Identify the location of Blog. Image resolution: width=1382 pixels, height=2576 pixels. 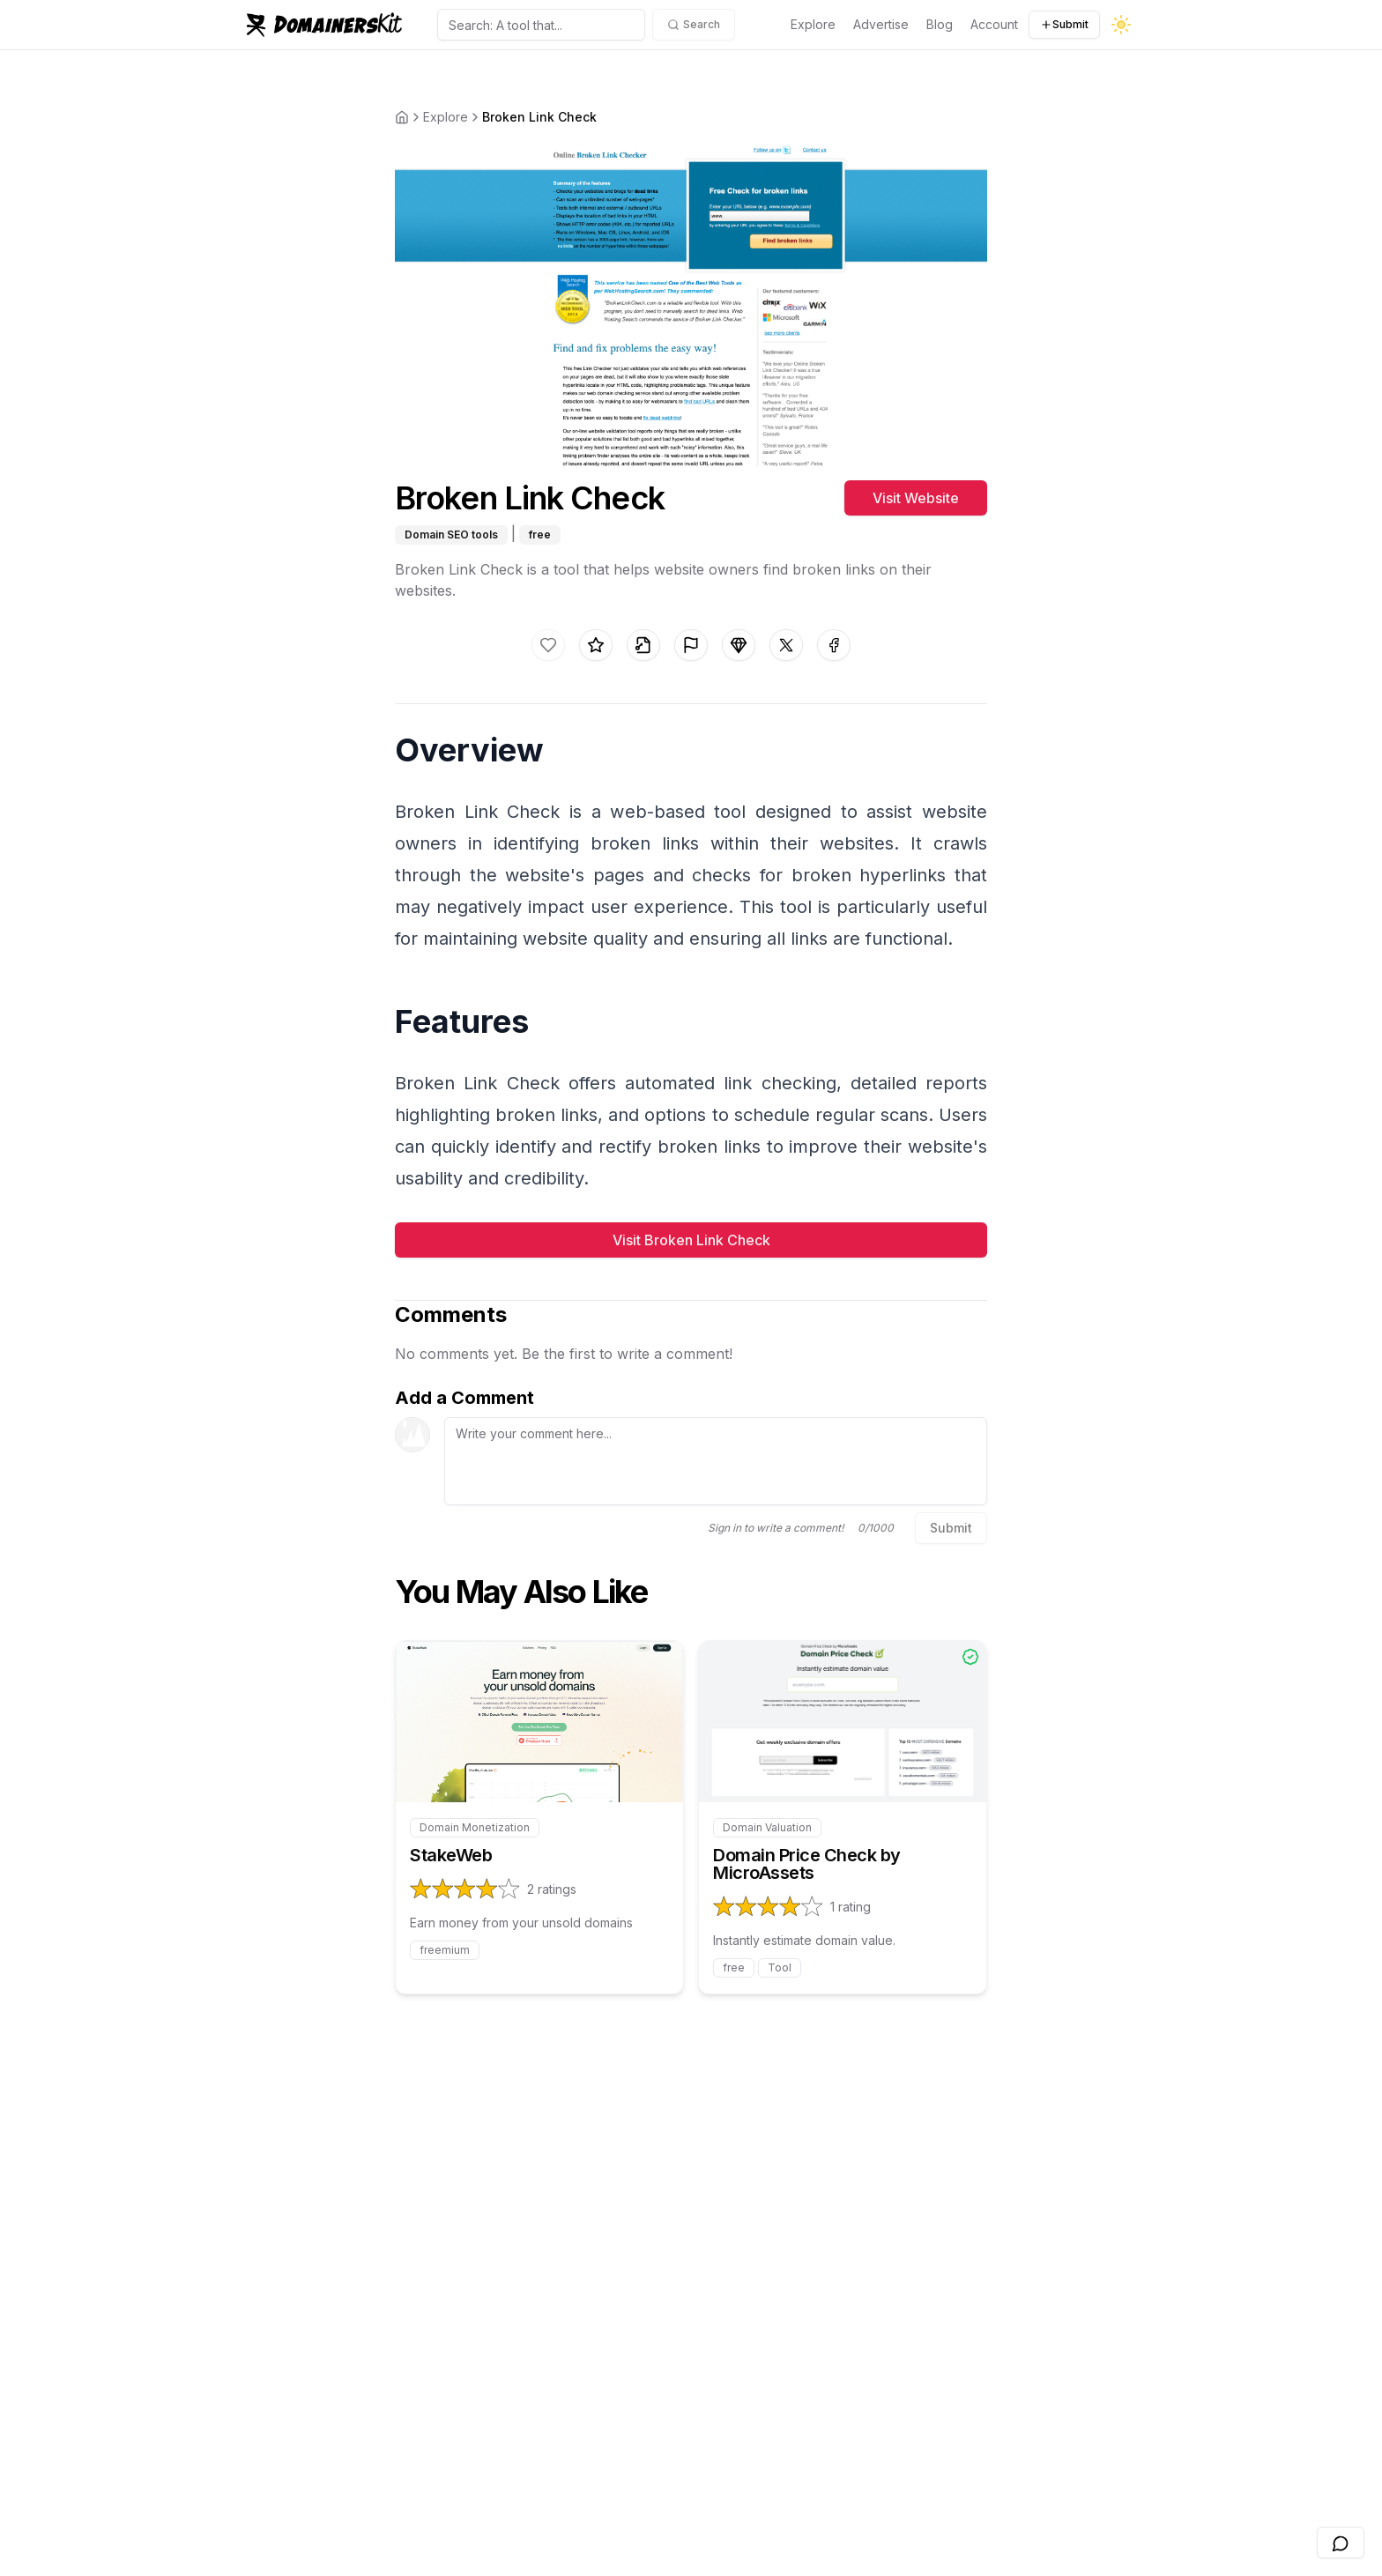
(939, 24).